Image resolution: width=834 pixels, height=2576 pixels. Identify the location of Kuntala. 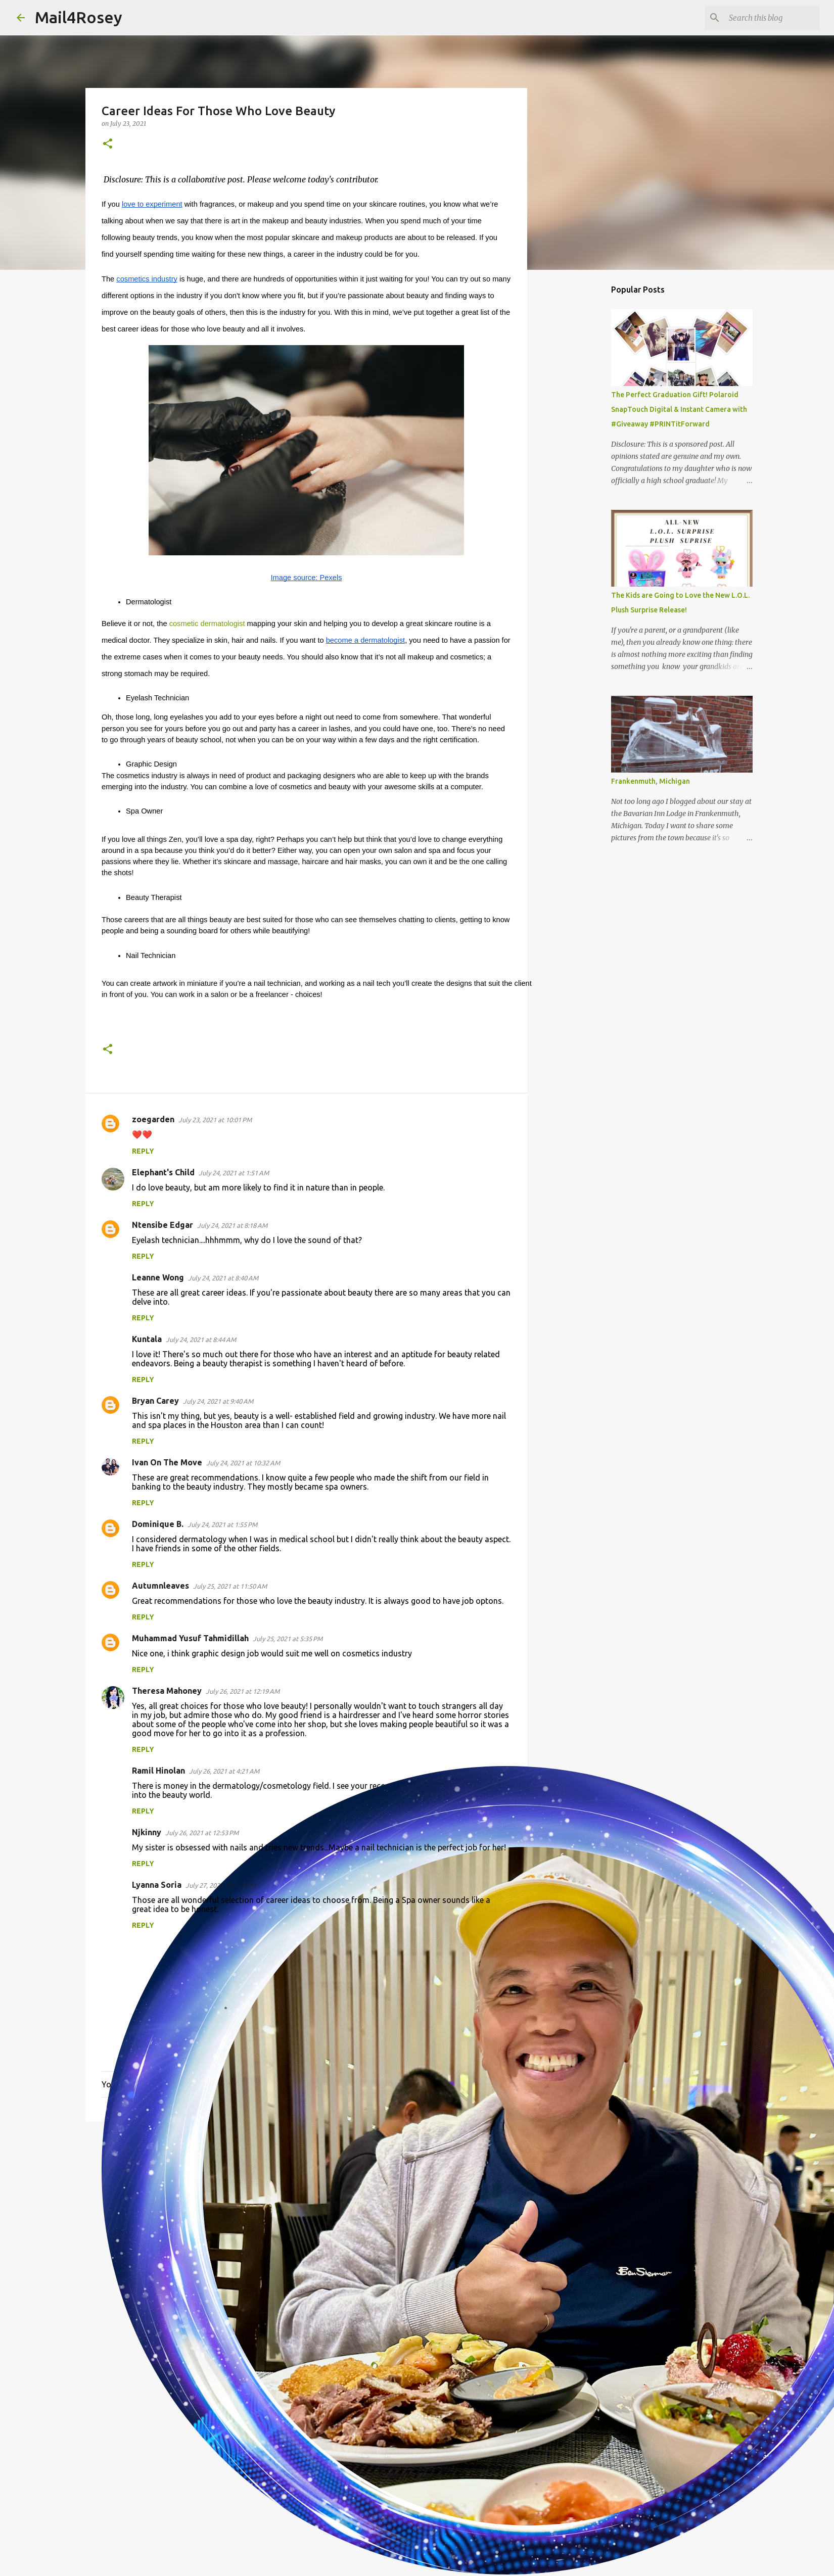
(147, 1339).